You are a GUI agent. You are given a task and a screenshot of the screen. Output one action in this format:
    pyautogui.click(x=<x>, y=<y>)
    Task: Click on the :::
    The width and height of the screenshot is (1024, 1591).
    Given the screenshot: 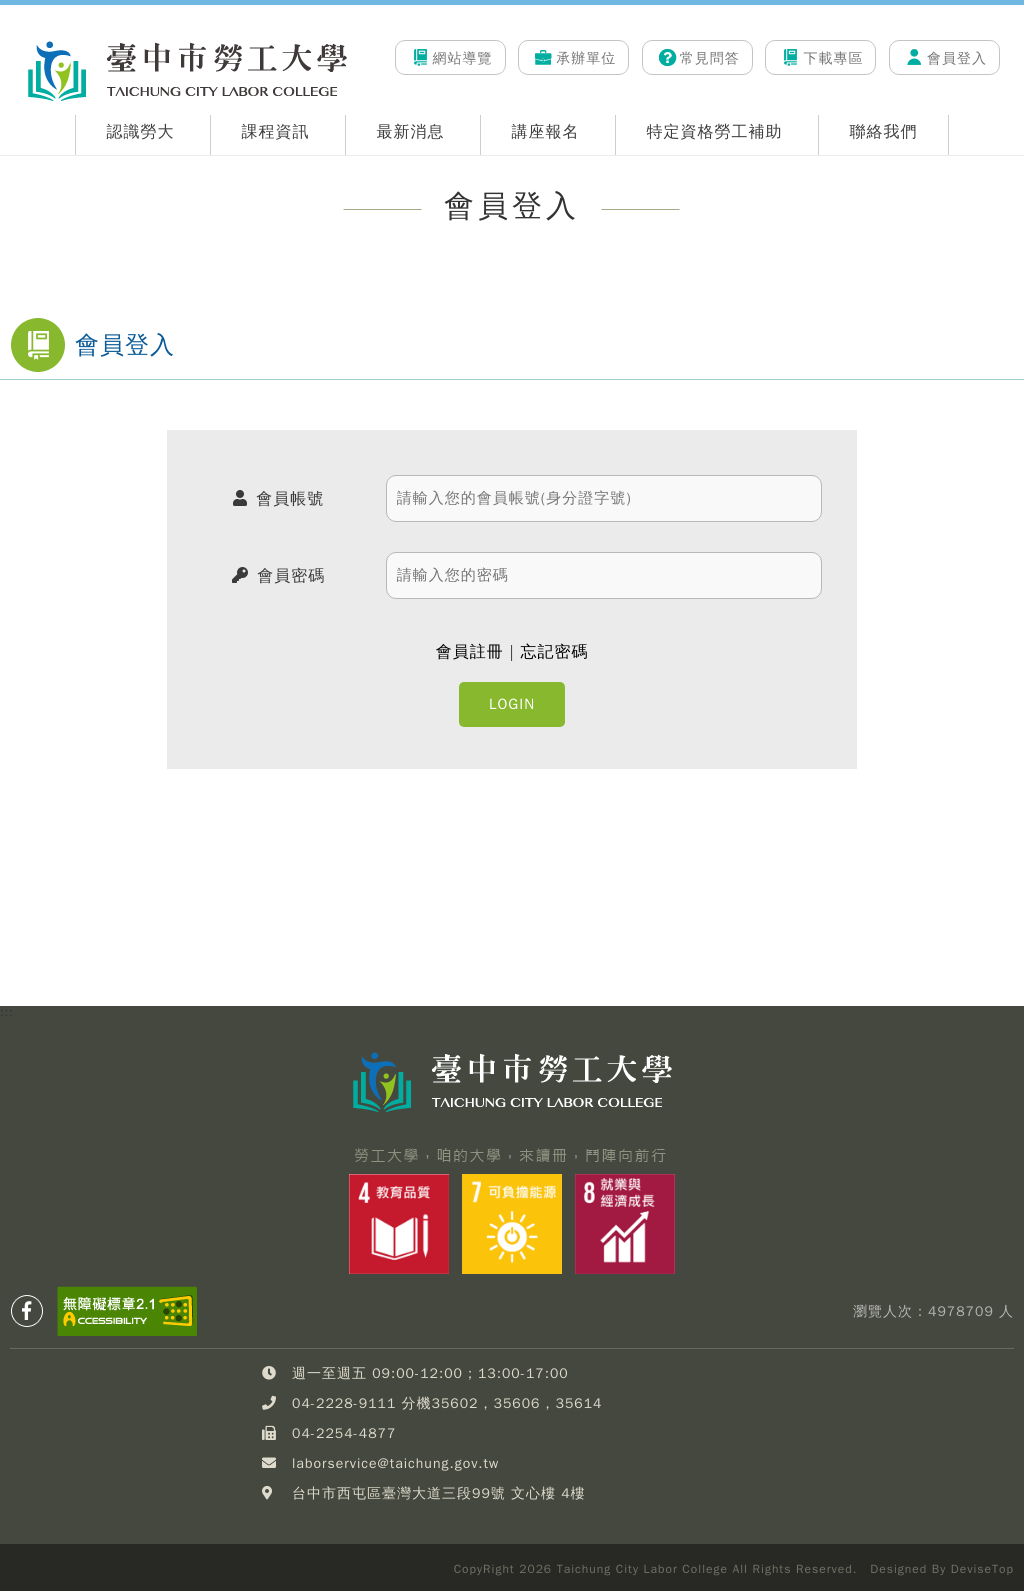 What is the action you would take?
    pyautogui.click(x=7, y=31)
    